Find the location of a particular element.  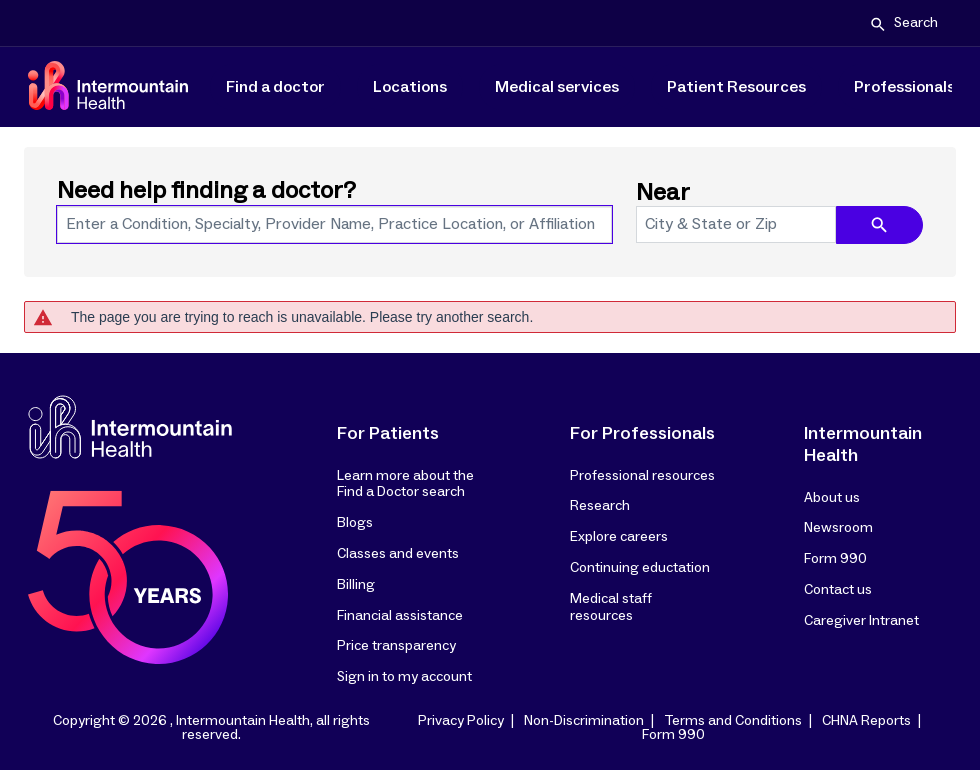

Medical services is located at coordinates (557, 87).